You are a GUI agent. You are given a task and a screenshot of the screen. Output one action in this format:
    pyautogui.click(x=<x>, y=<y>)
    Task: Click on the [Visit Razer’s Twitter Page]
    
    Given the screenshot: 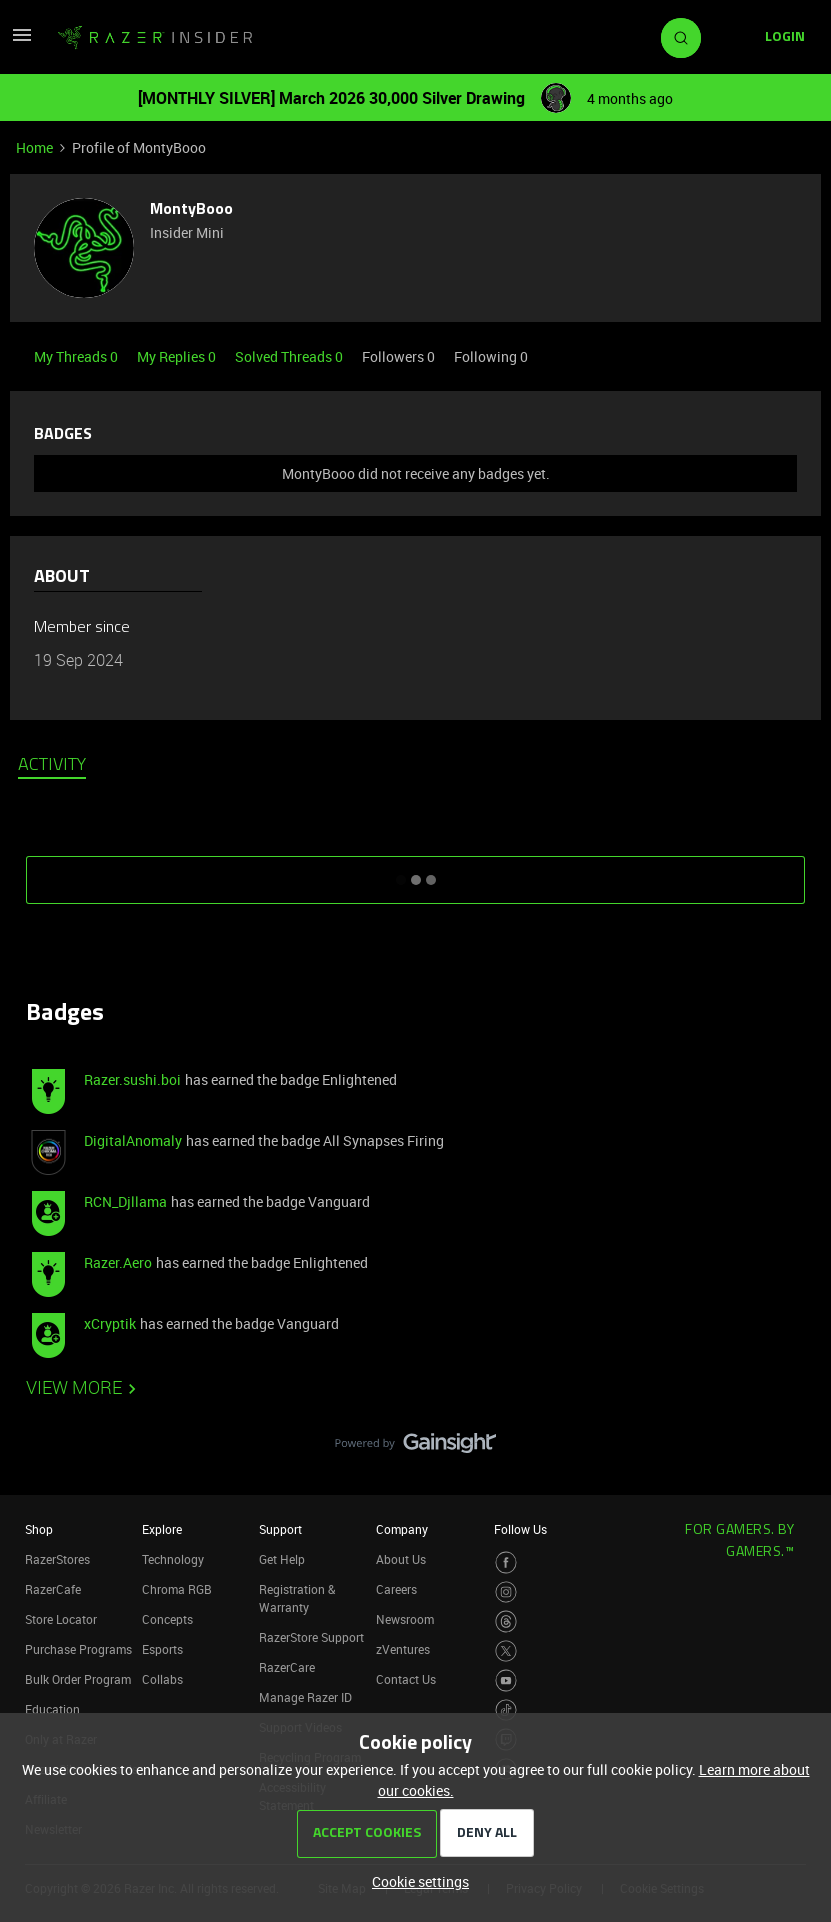 What is the action you would take?
    pyautogui.click(x=506, y=1651)
    